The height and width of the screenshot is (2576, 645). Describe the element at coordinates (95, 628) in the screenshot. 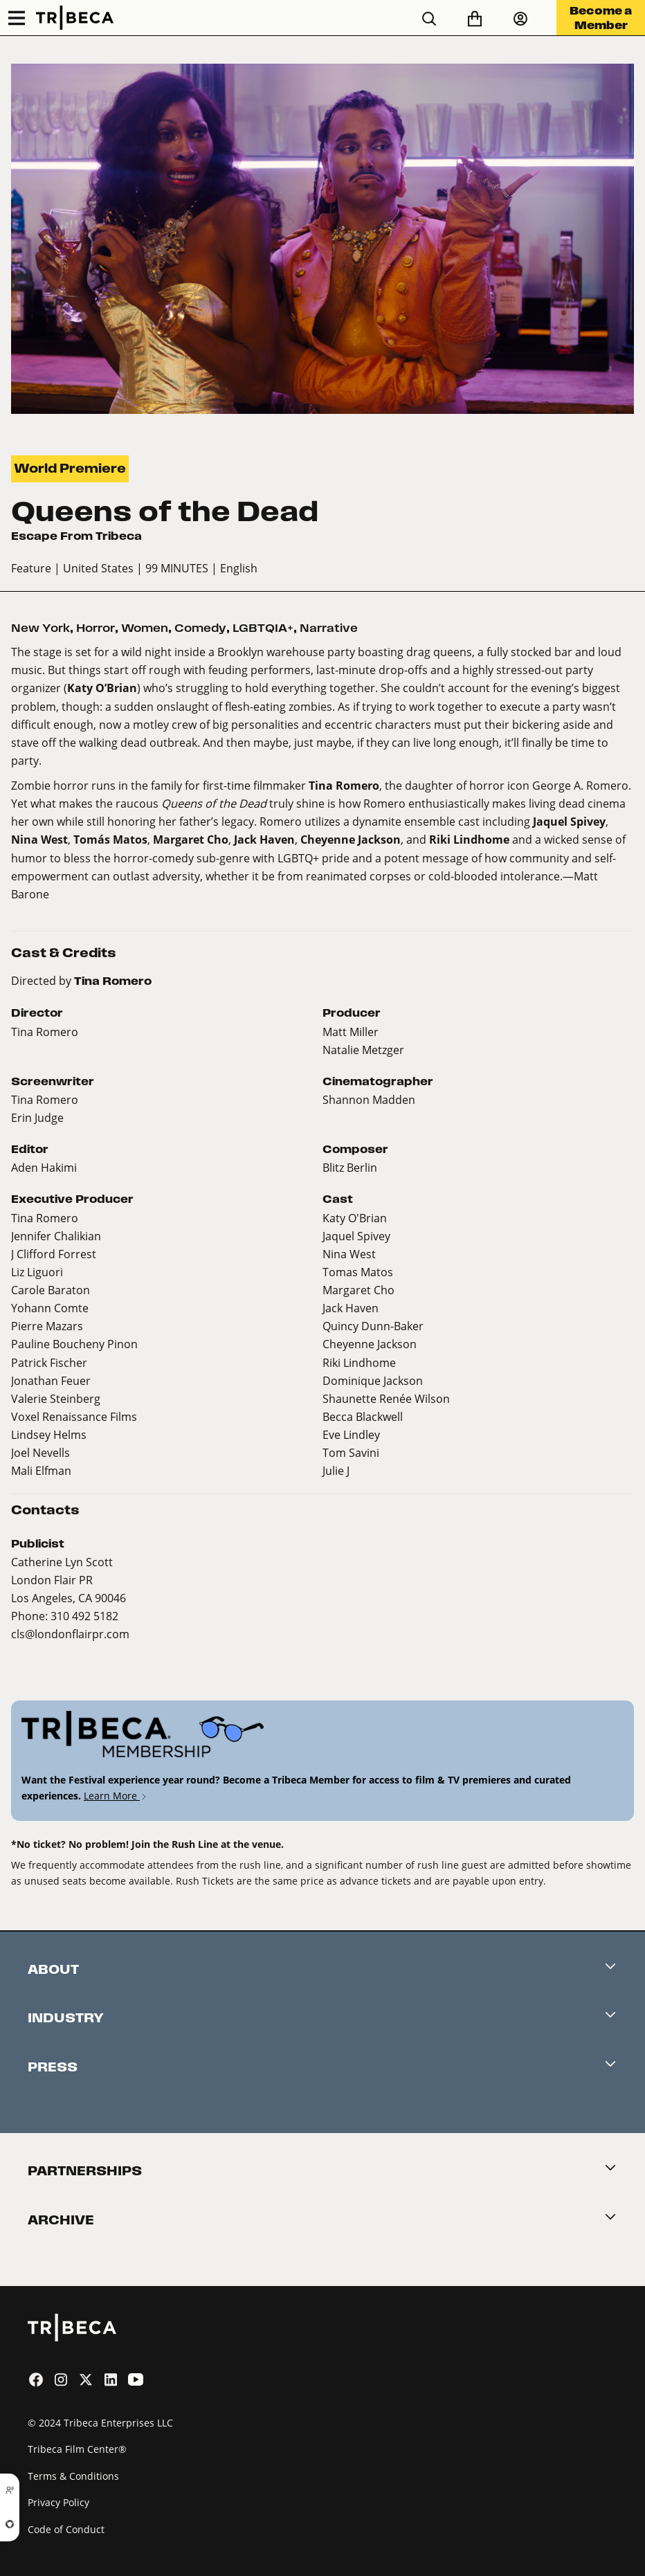

I see `Horror` at that location.